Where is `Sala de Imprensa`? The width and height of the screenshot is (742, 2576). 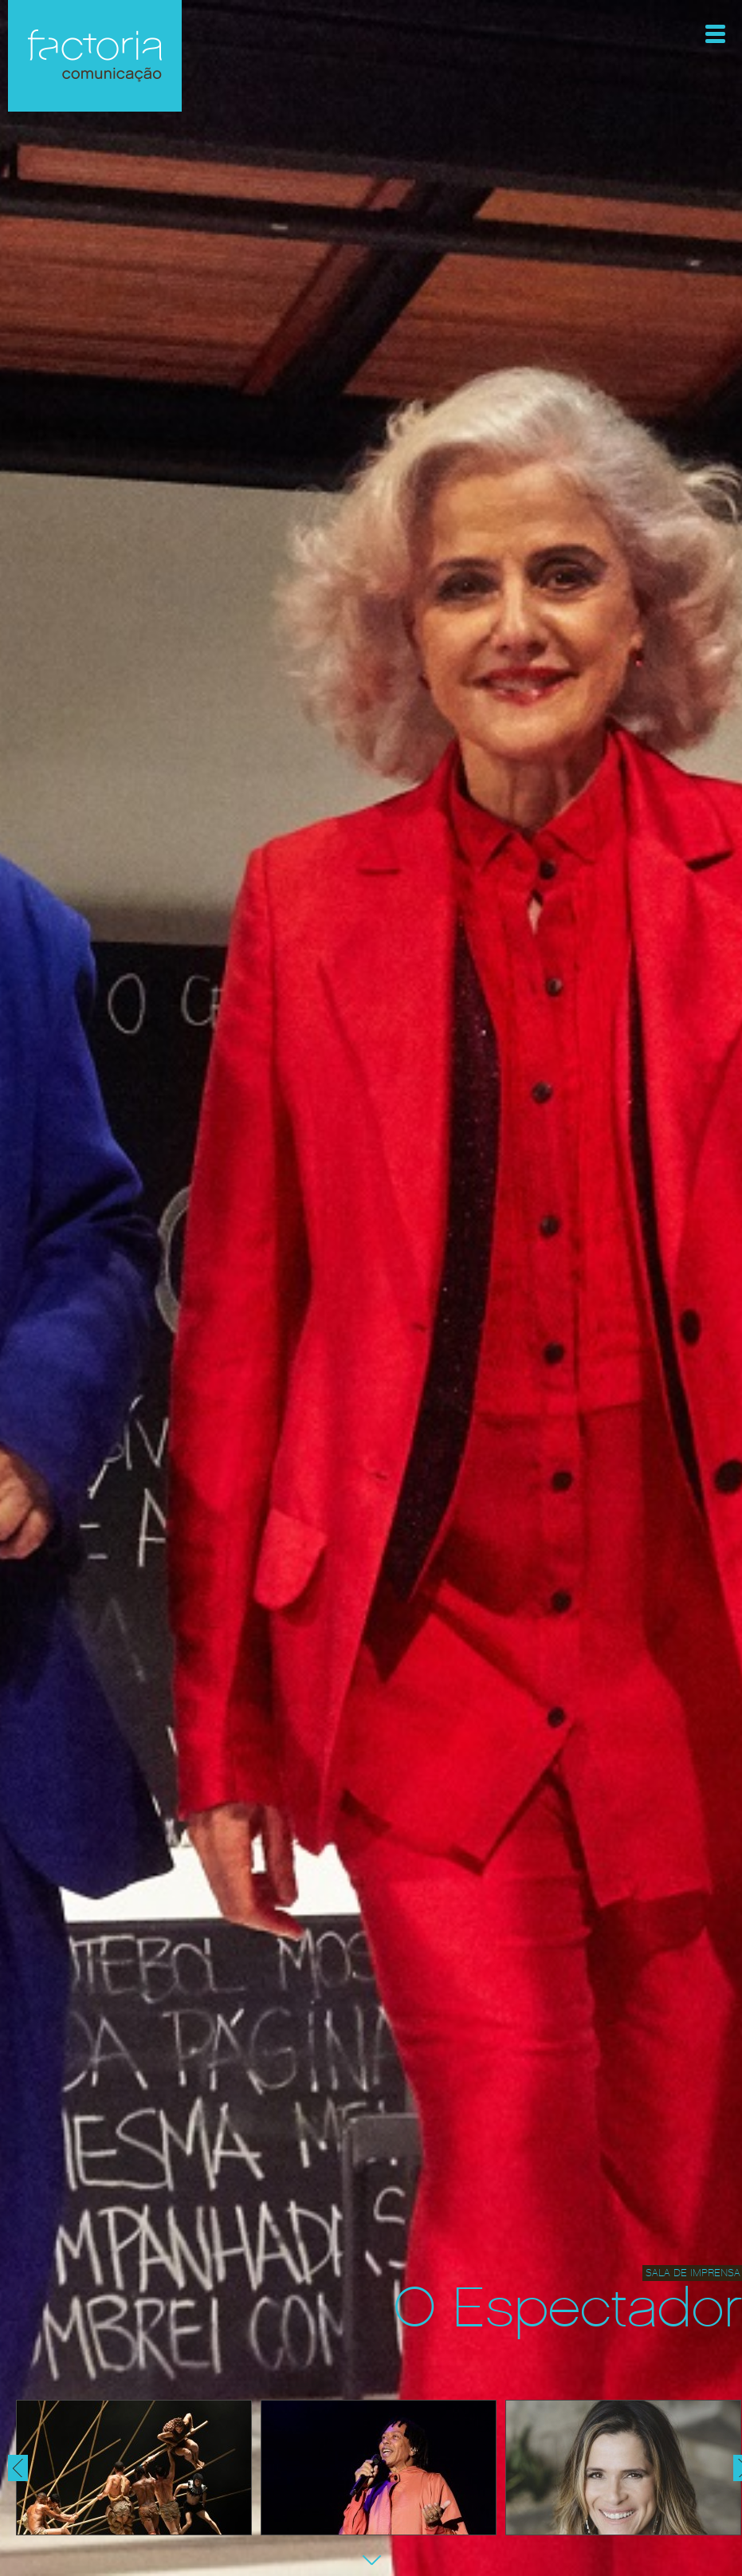 Sala de Imprensa is located at coordinates (693, 2273).